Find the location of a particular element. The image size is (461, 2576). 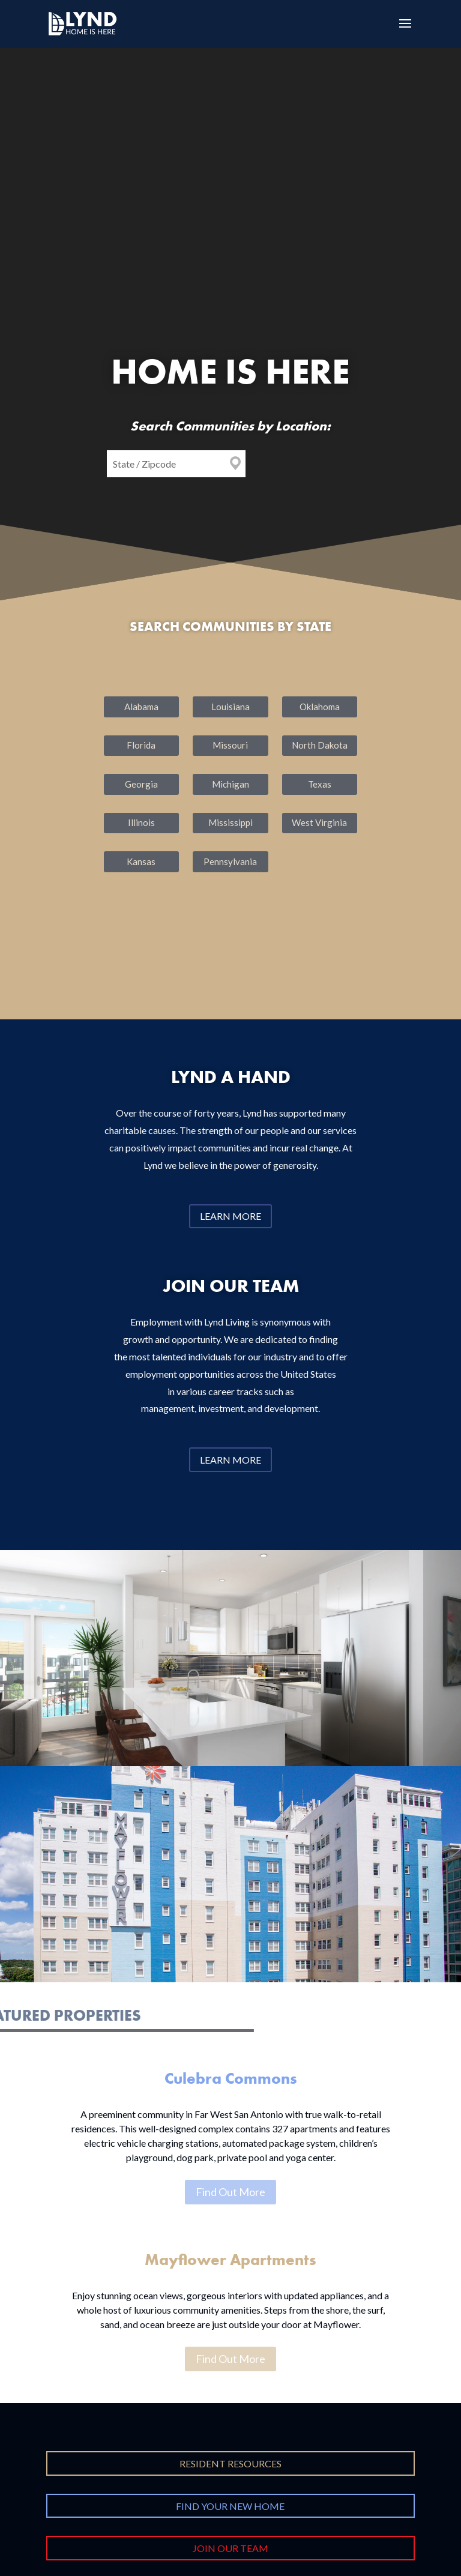

Michigan is located at coordinates (230, 784).